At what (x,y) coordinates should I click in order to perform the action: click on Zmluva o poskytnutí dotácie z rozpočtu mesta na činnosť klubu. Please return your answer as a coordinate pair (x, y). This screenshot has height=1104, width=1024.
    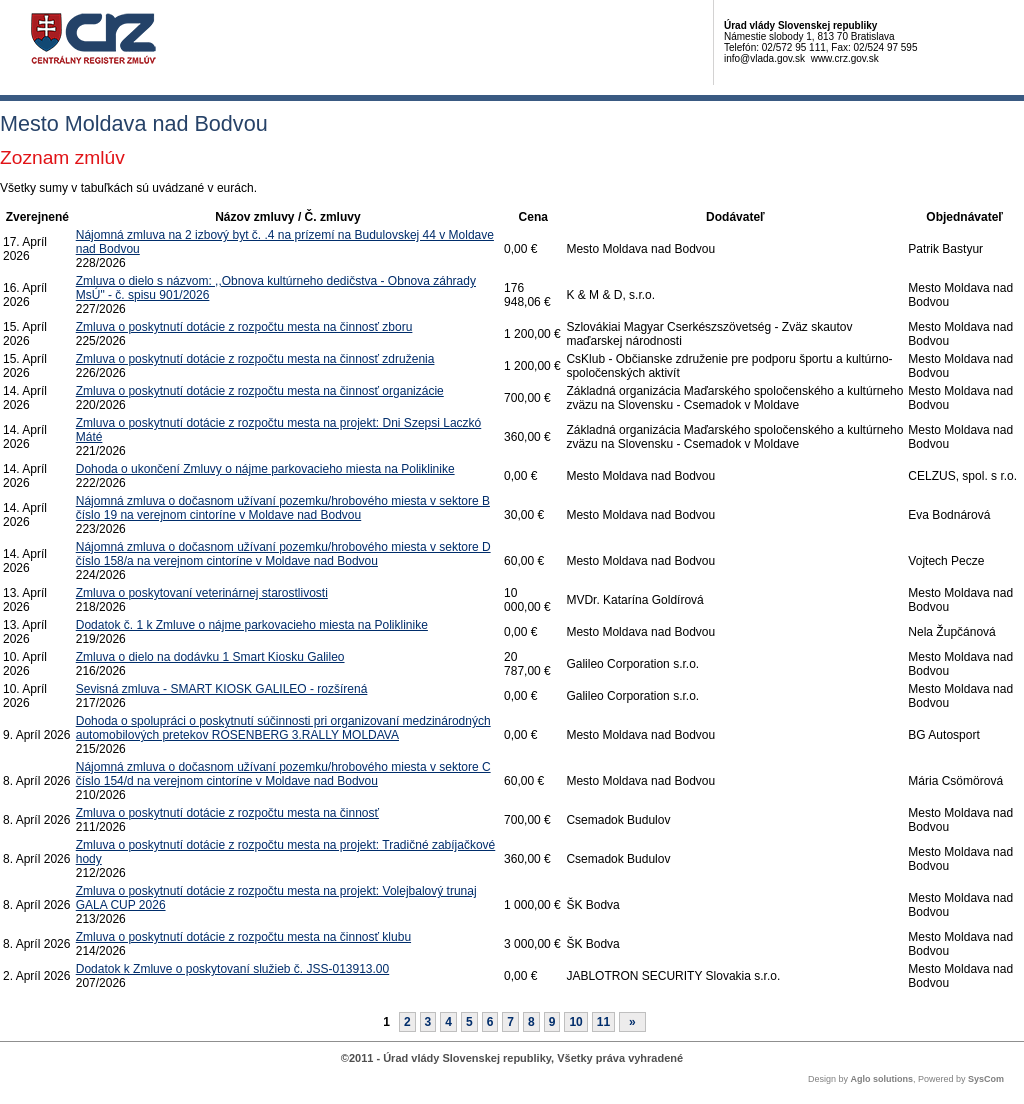
    Looking at the image, I should click on (243, 937).